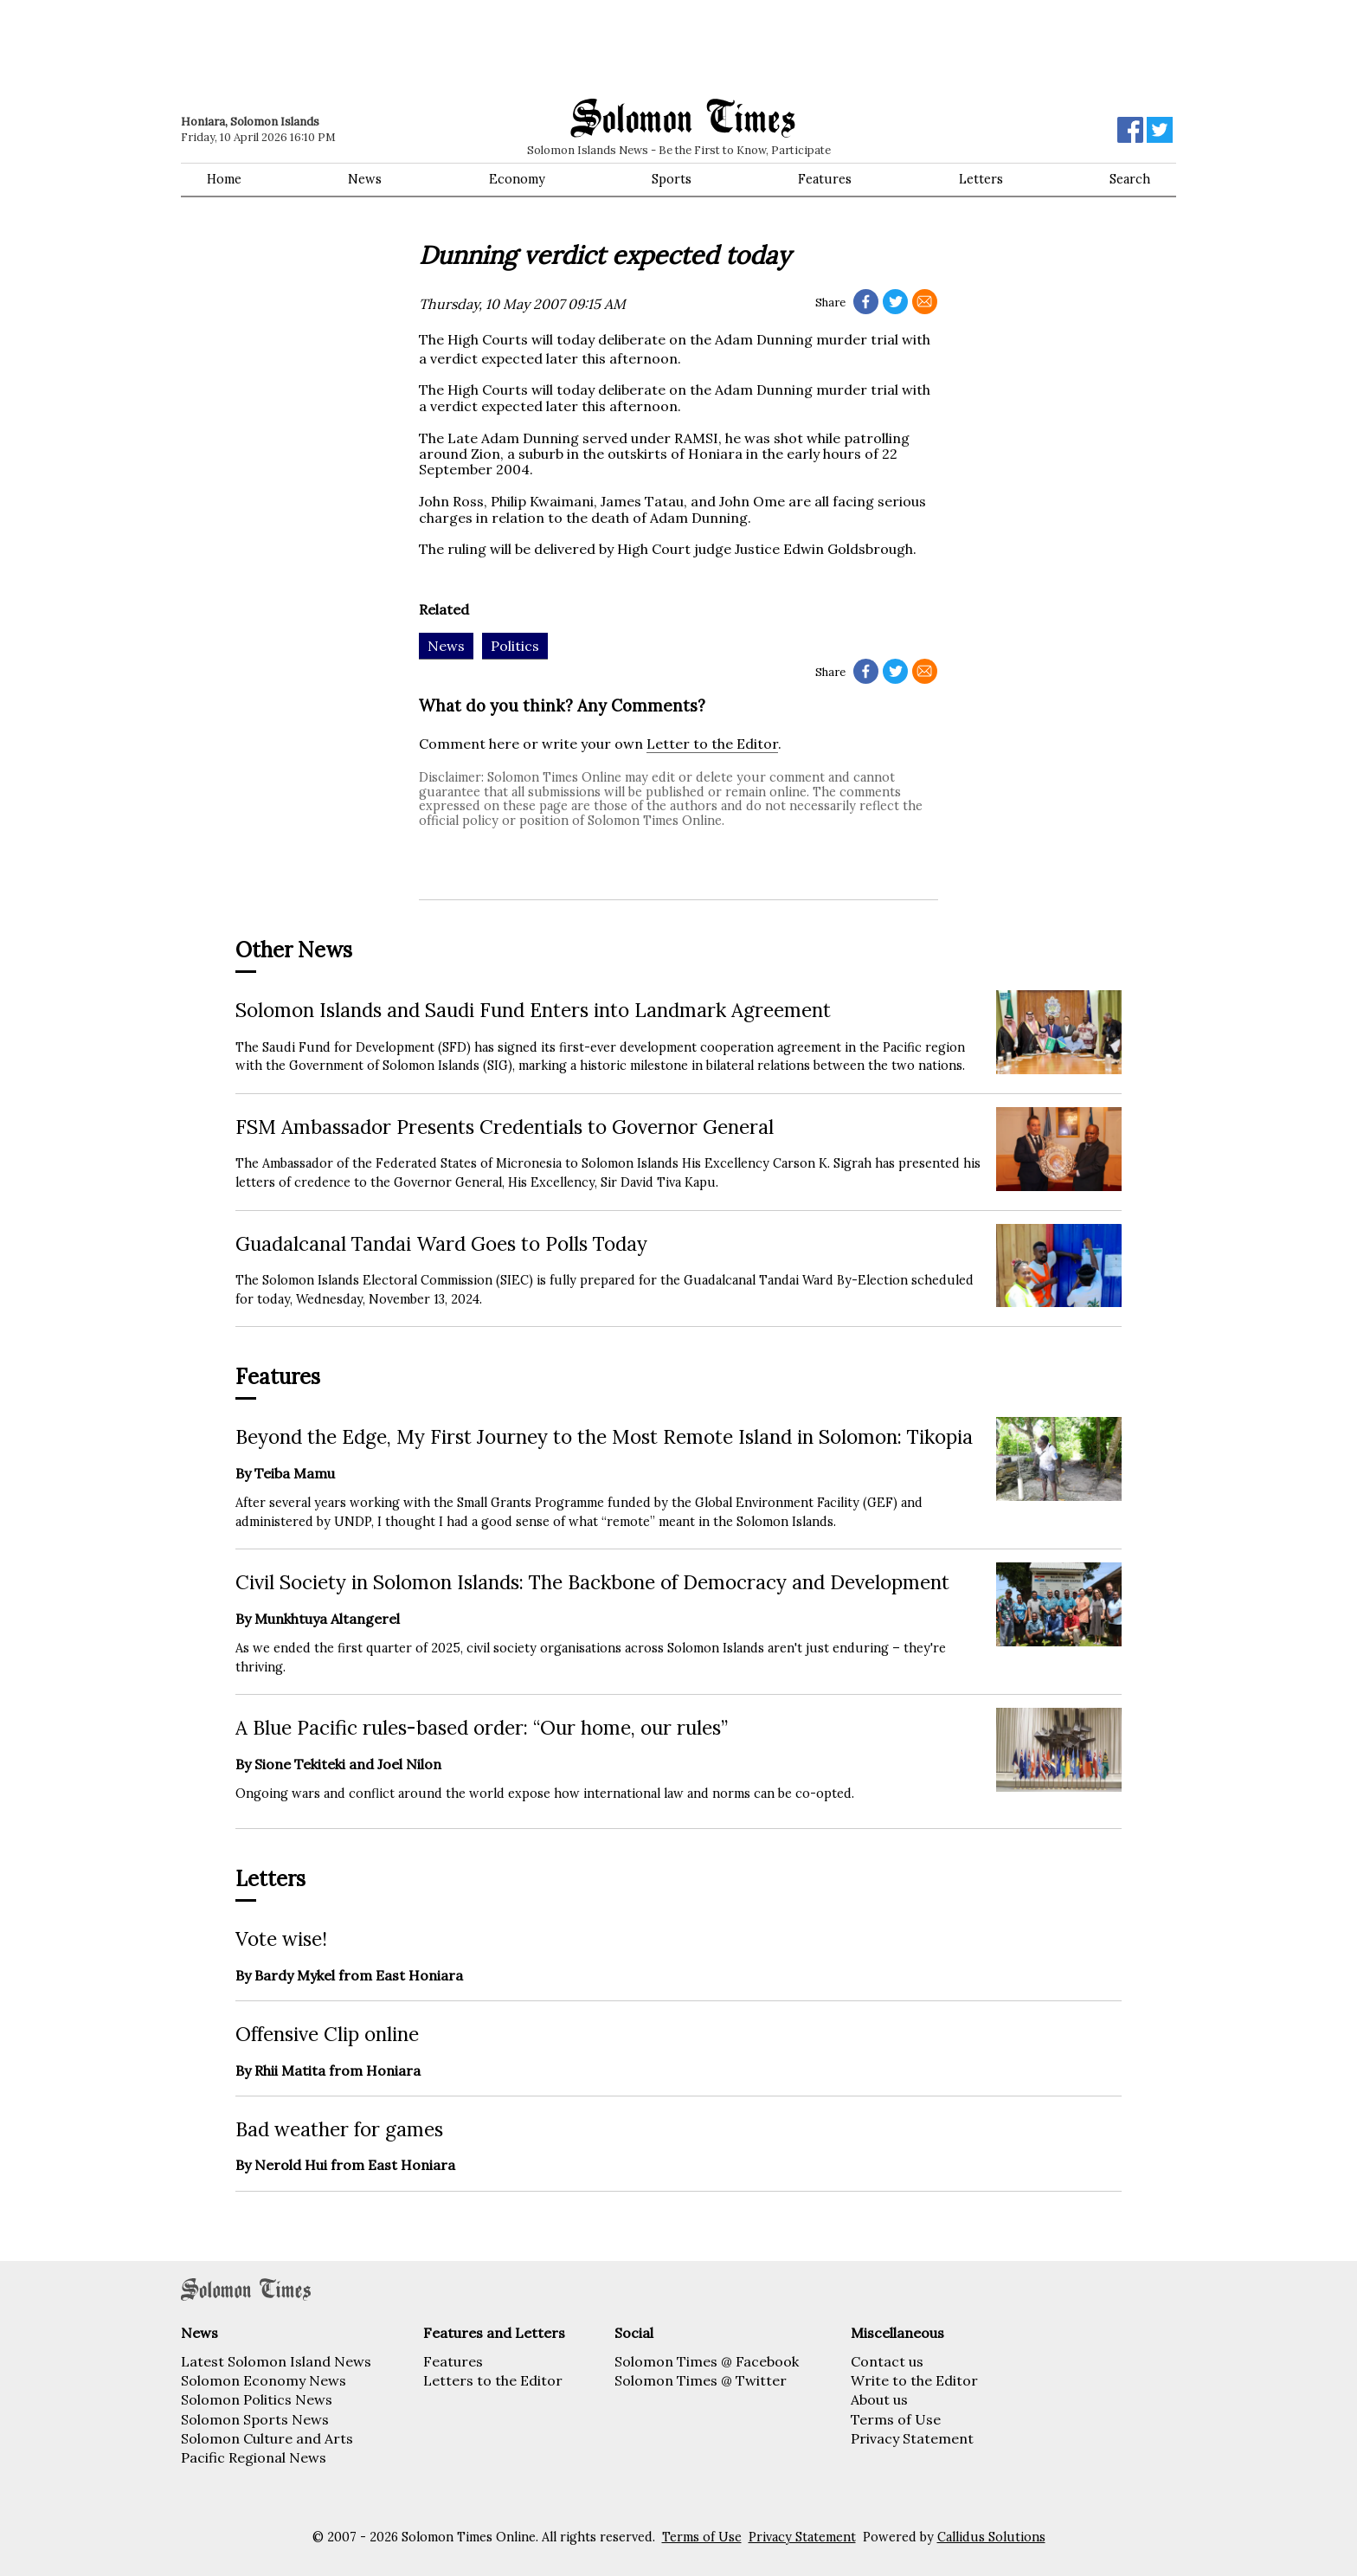  I want to click on Letters to the Editor, so click(493, 2380).